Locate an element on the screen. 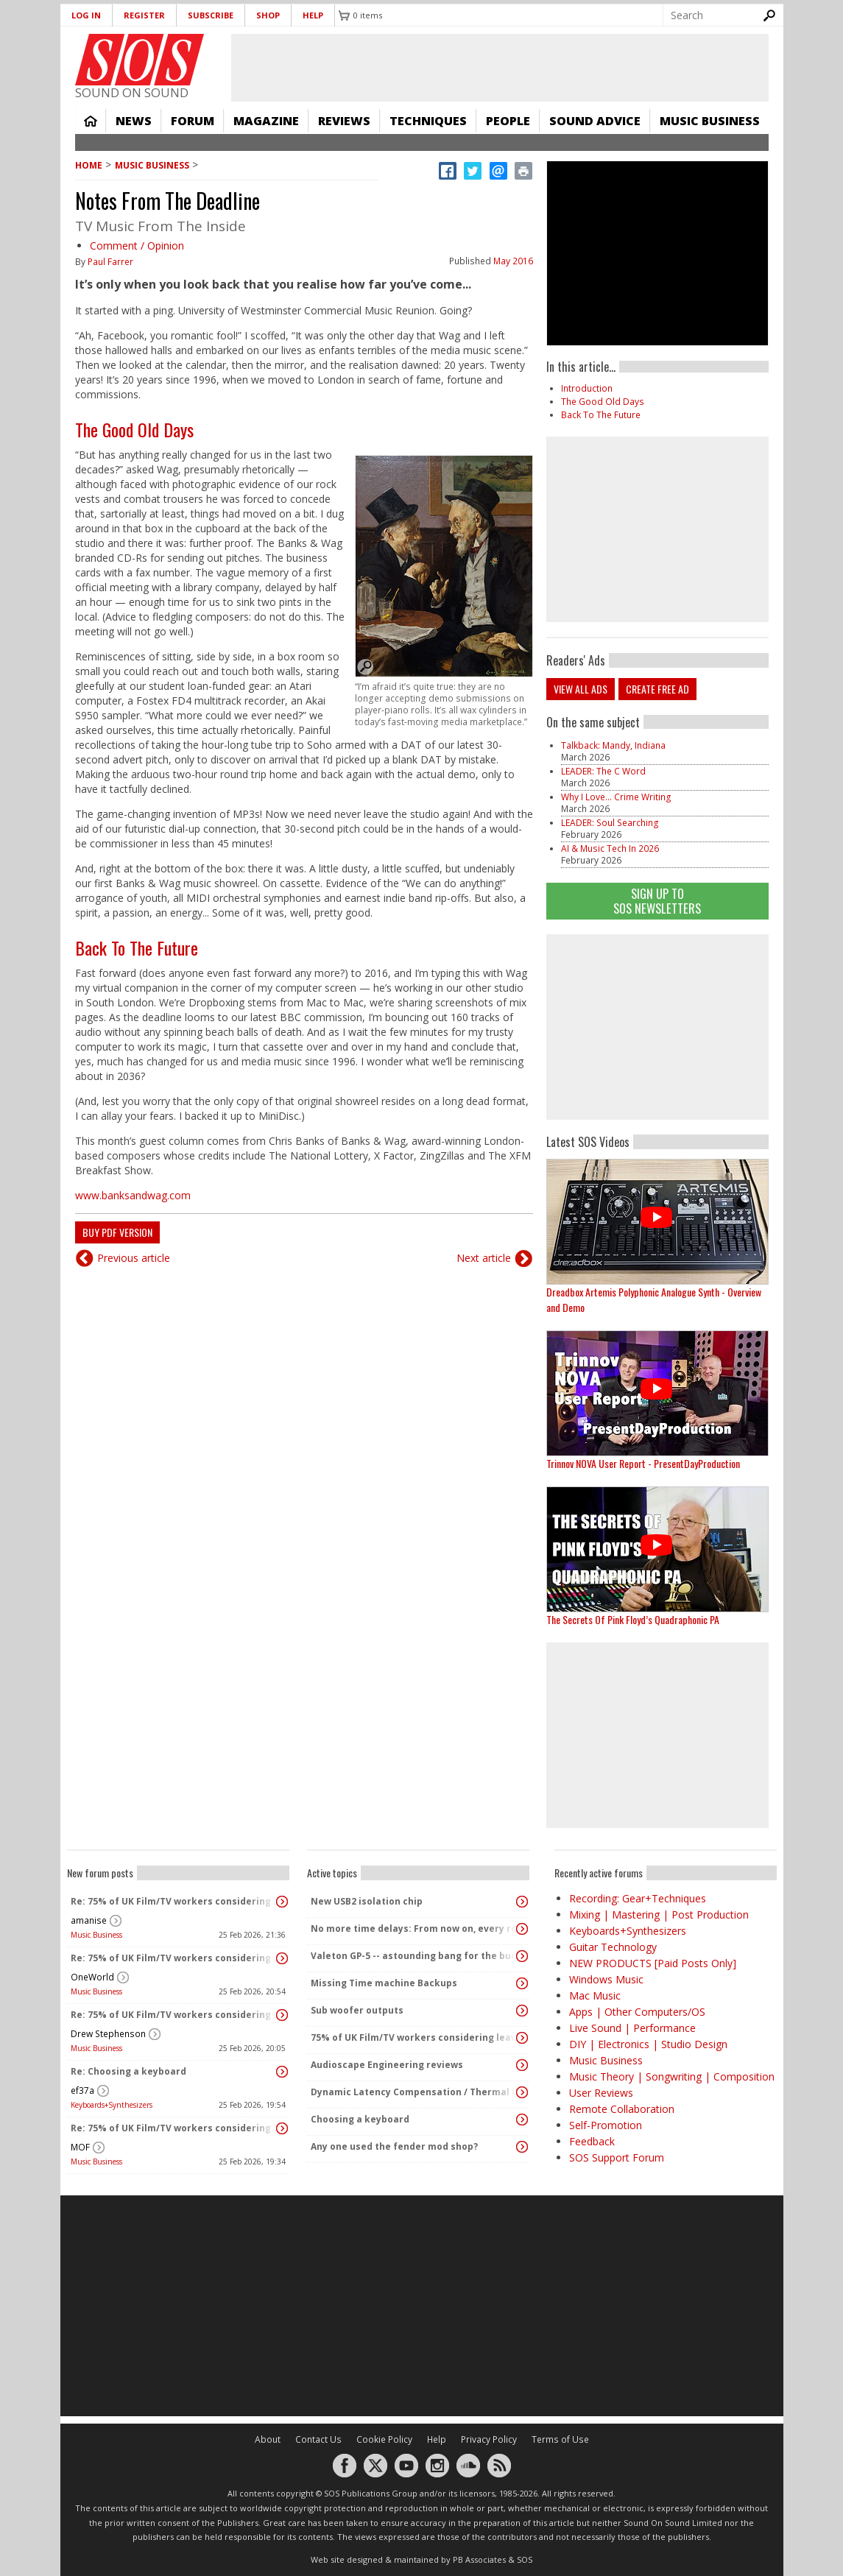 The height and width of the screenshot is (2576, 843). DIY | Electronics | Studio Design is located at coordinates (648, 2044).